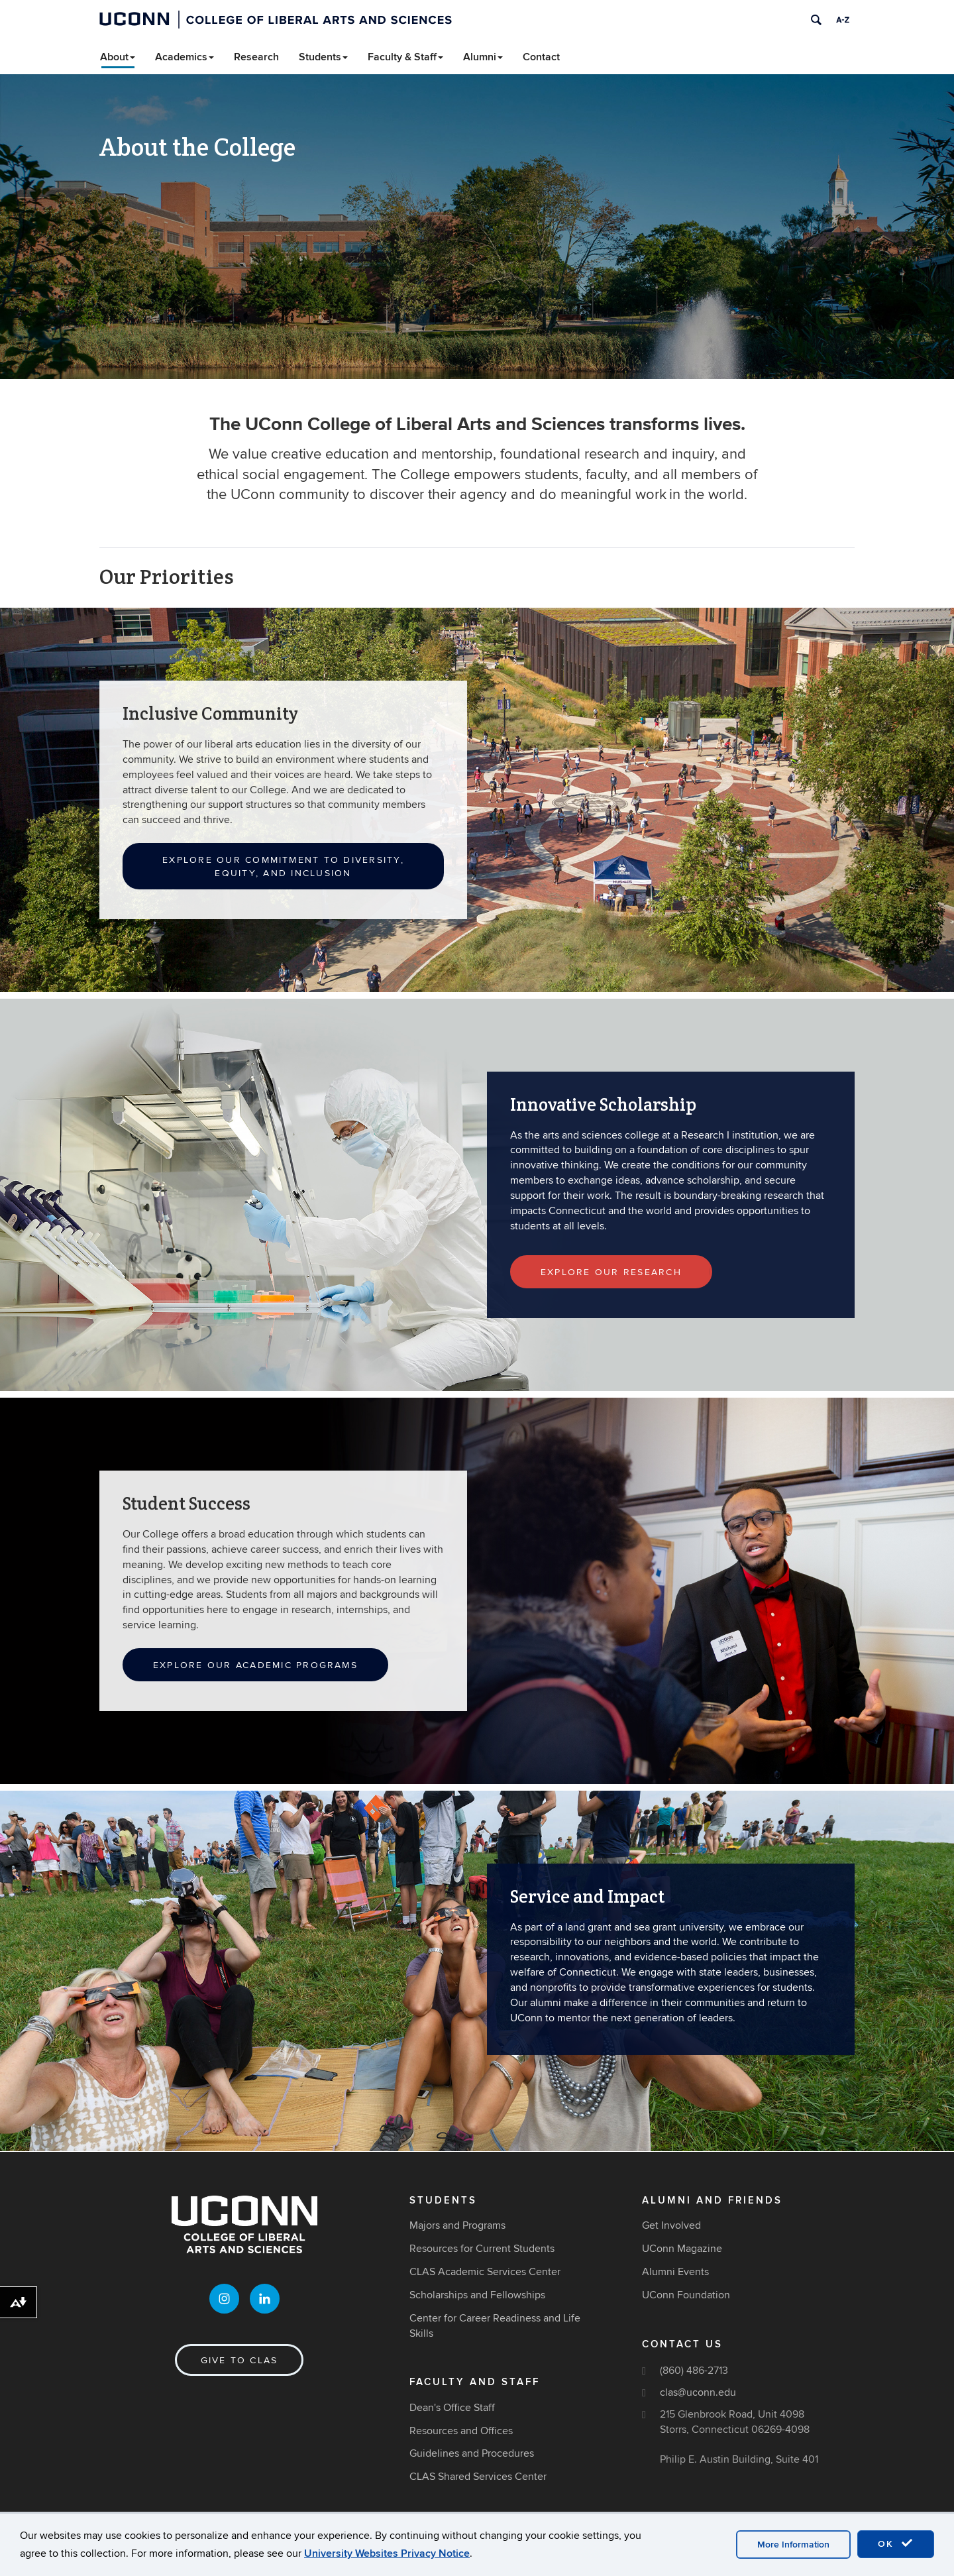  What do you see at coordinates (184, 57) in the screenshot?
I see `Academics` at bounding box center [184, 57].